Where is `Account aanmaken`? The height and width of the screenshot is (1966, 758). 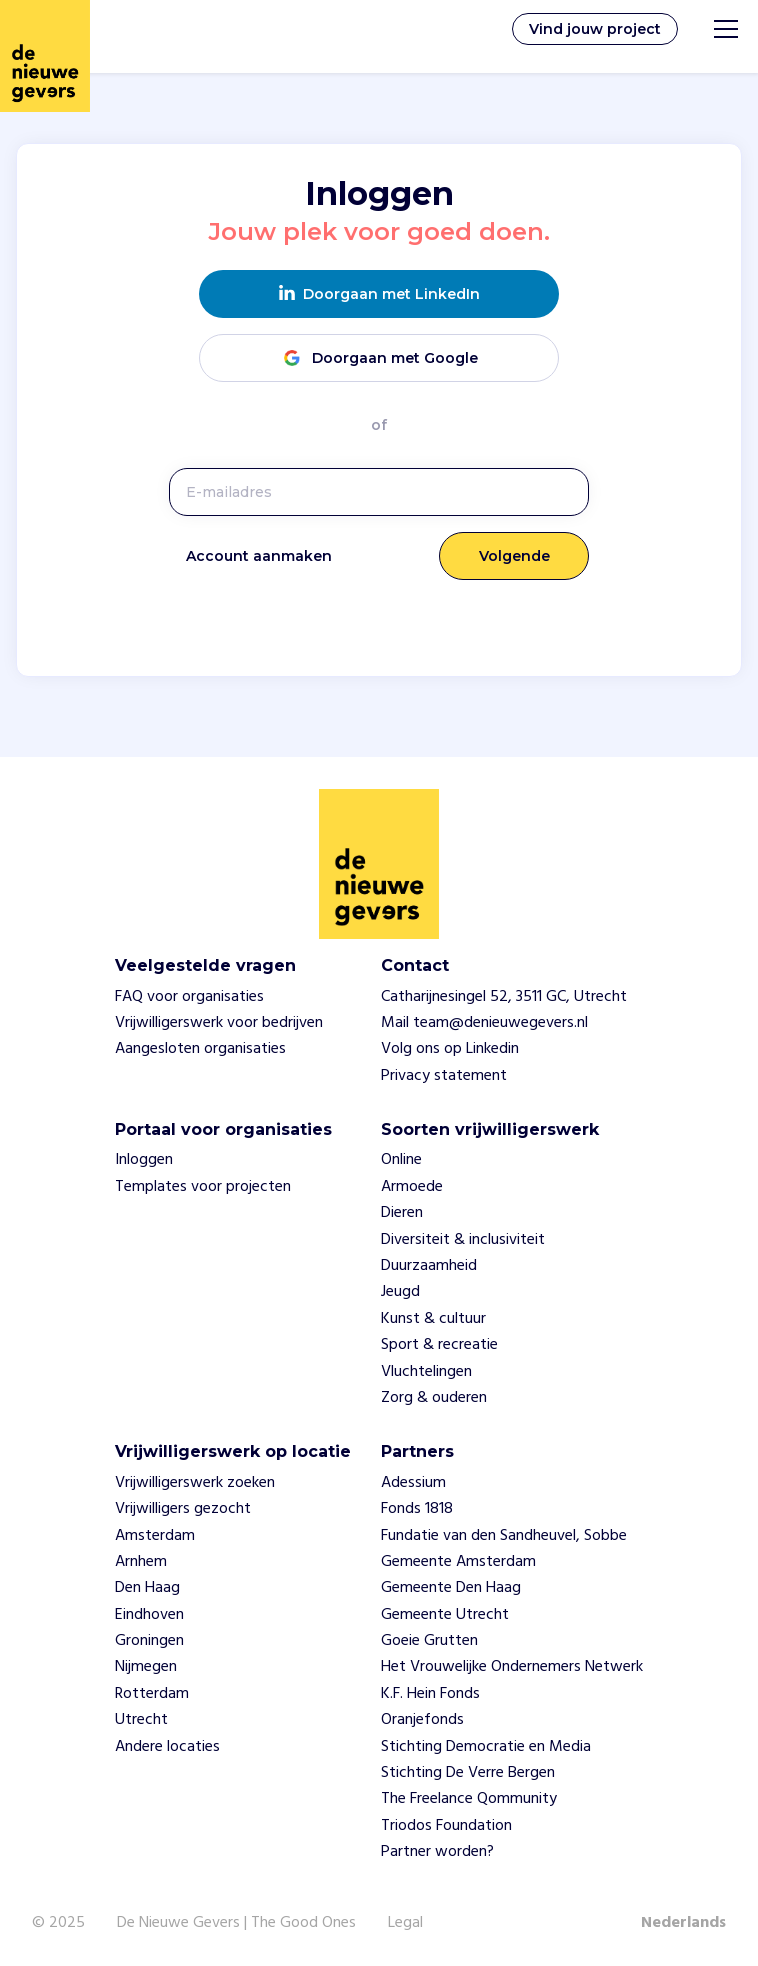 Account aanmaken is located at coordinates (259, 556).